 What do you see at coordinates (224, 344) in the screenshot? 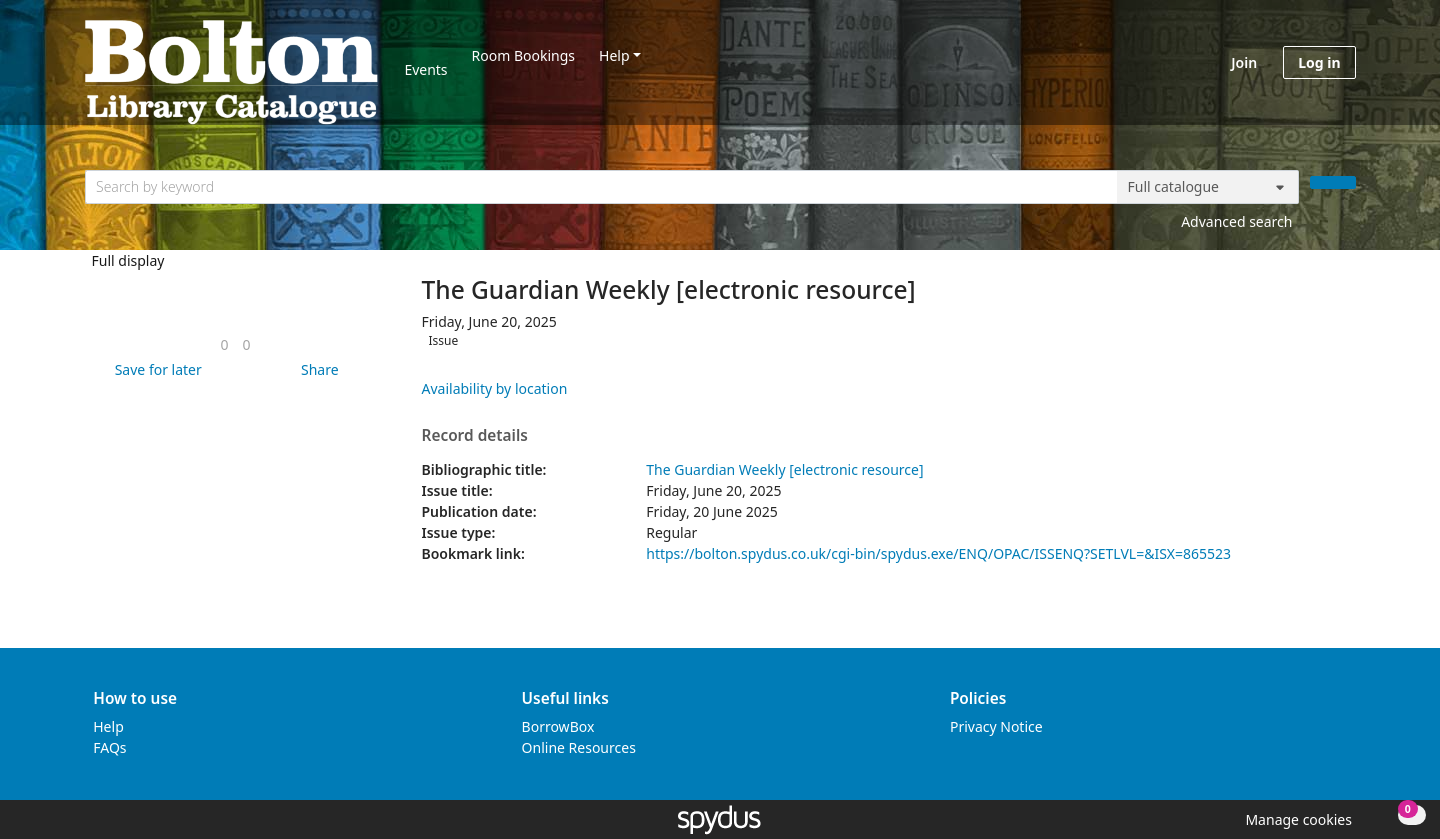
I see `[link]` at bounding box center [224, 344].